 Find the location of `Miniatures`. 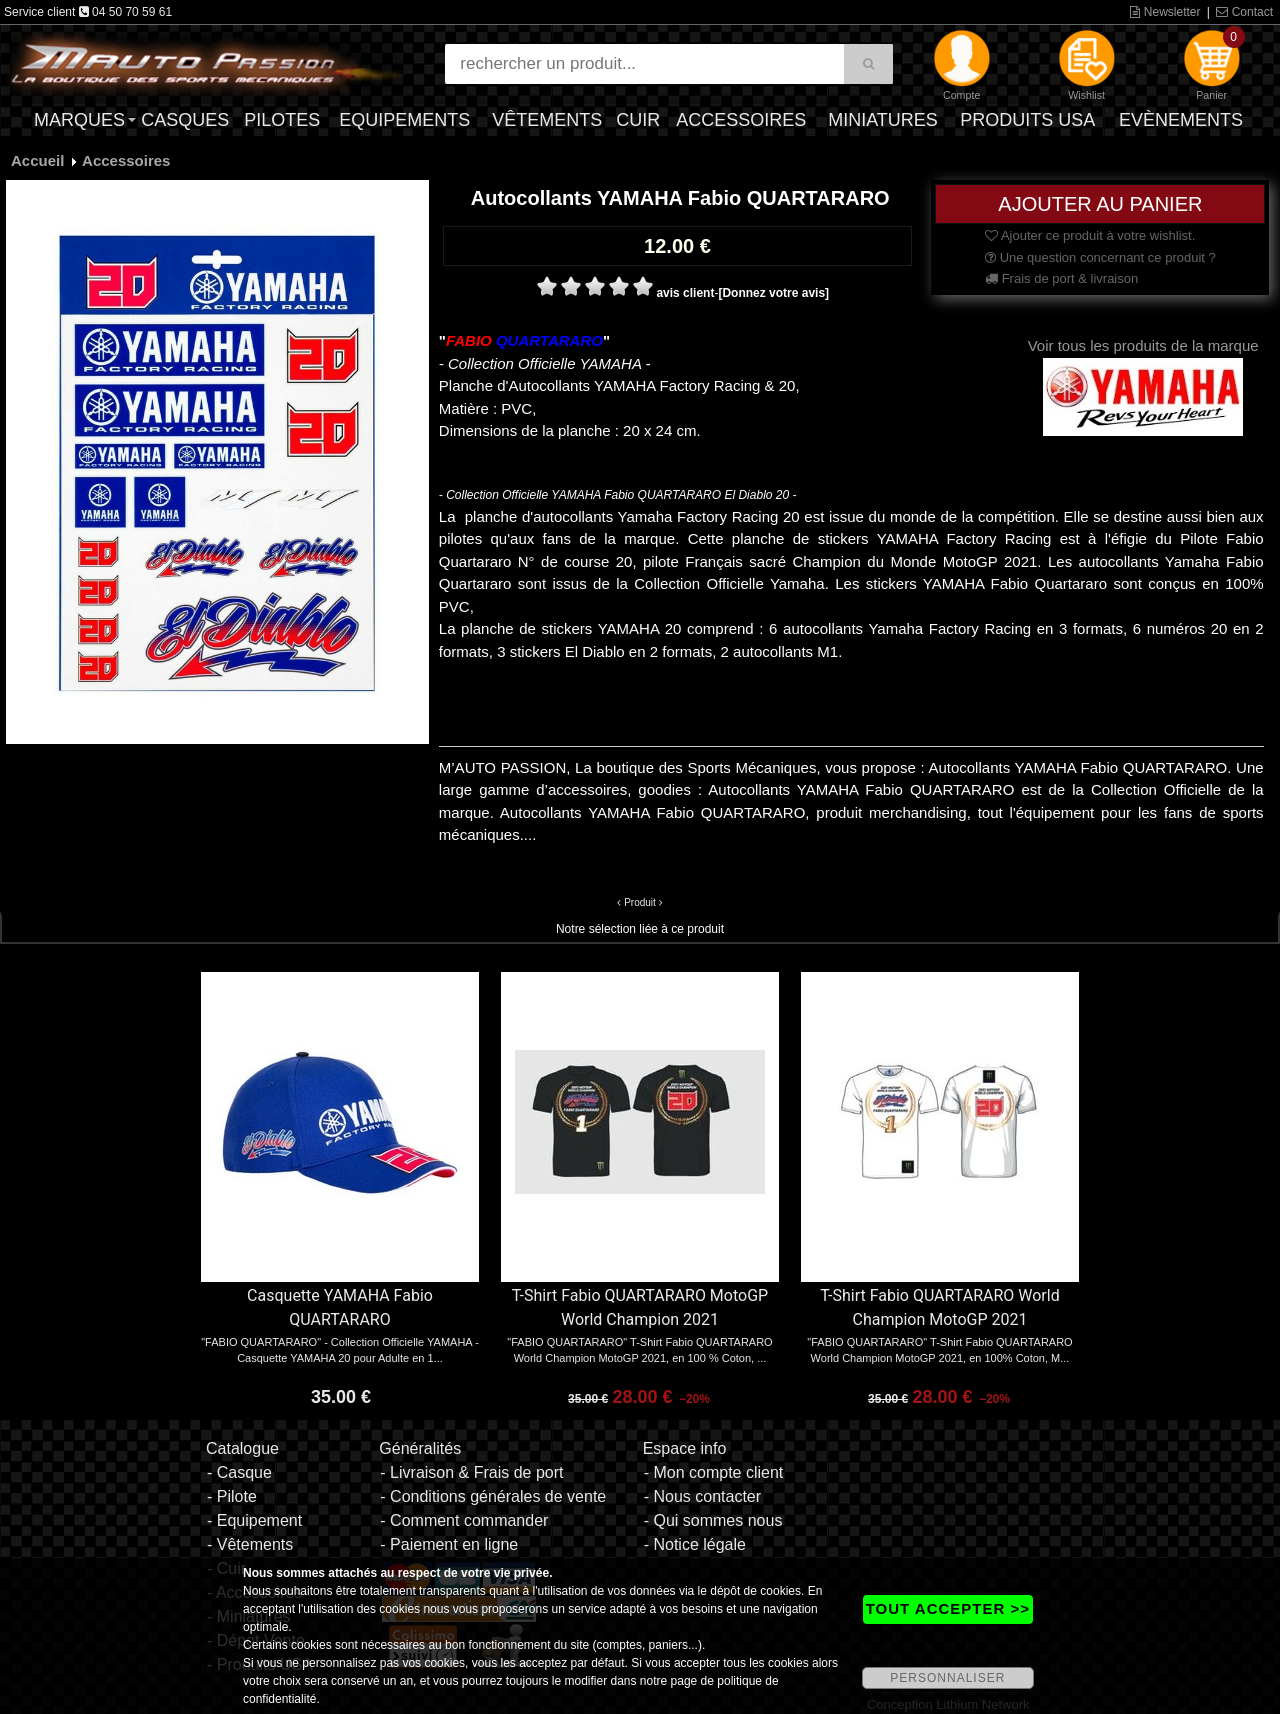

Miniatures is located at coordinates (883, 120).